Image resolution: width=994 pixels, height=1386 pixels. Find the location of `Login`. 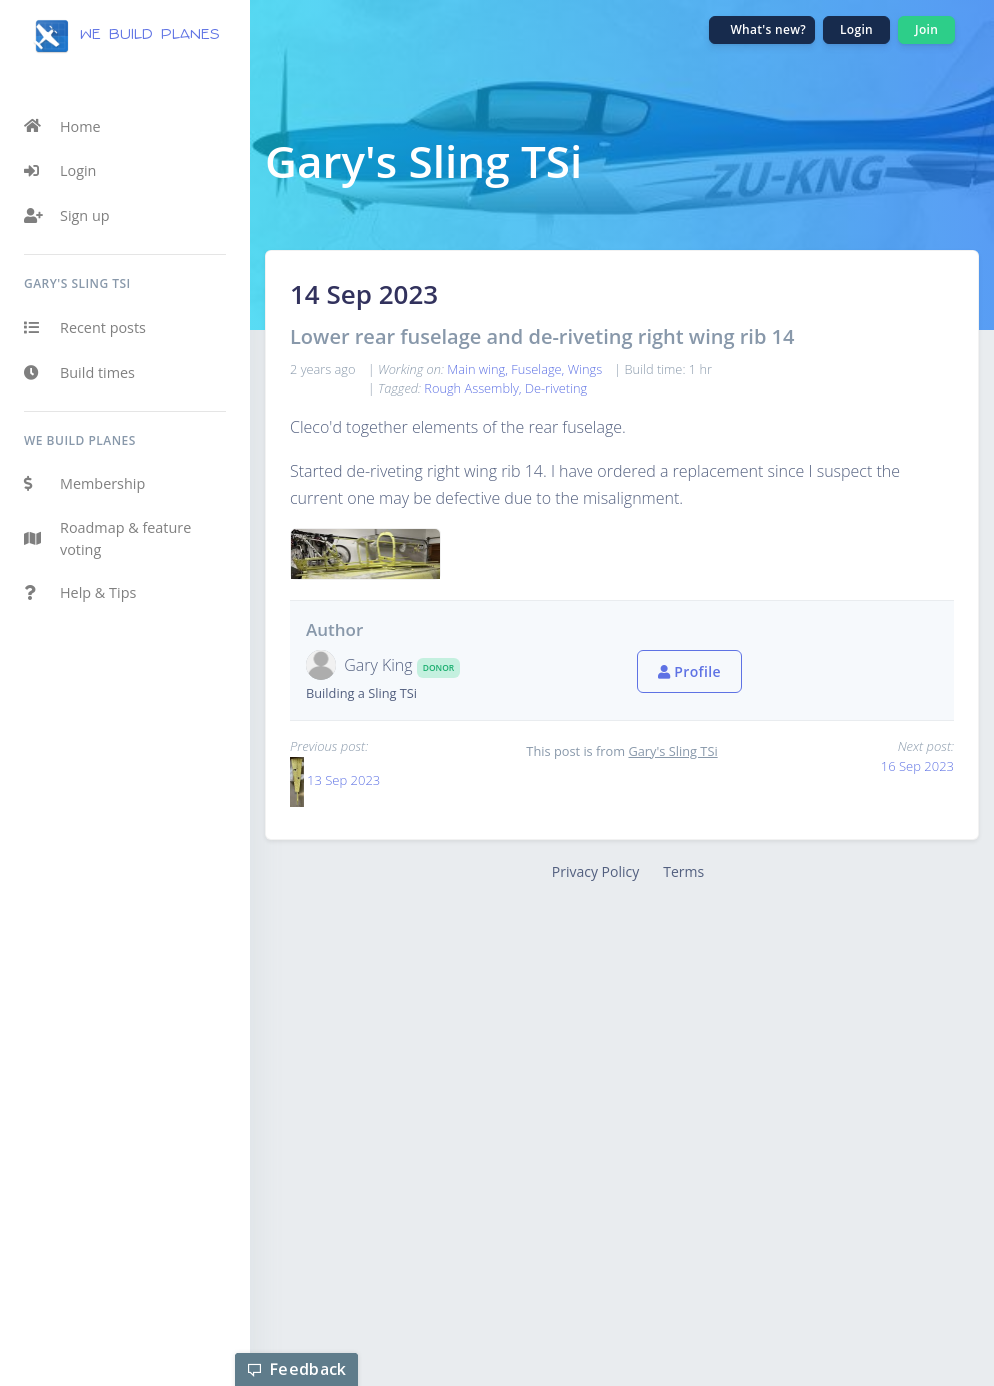

Login is located at coordinates (60, 171).